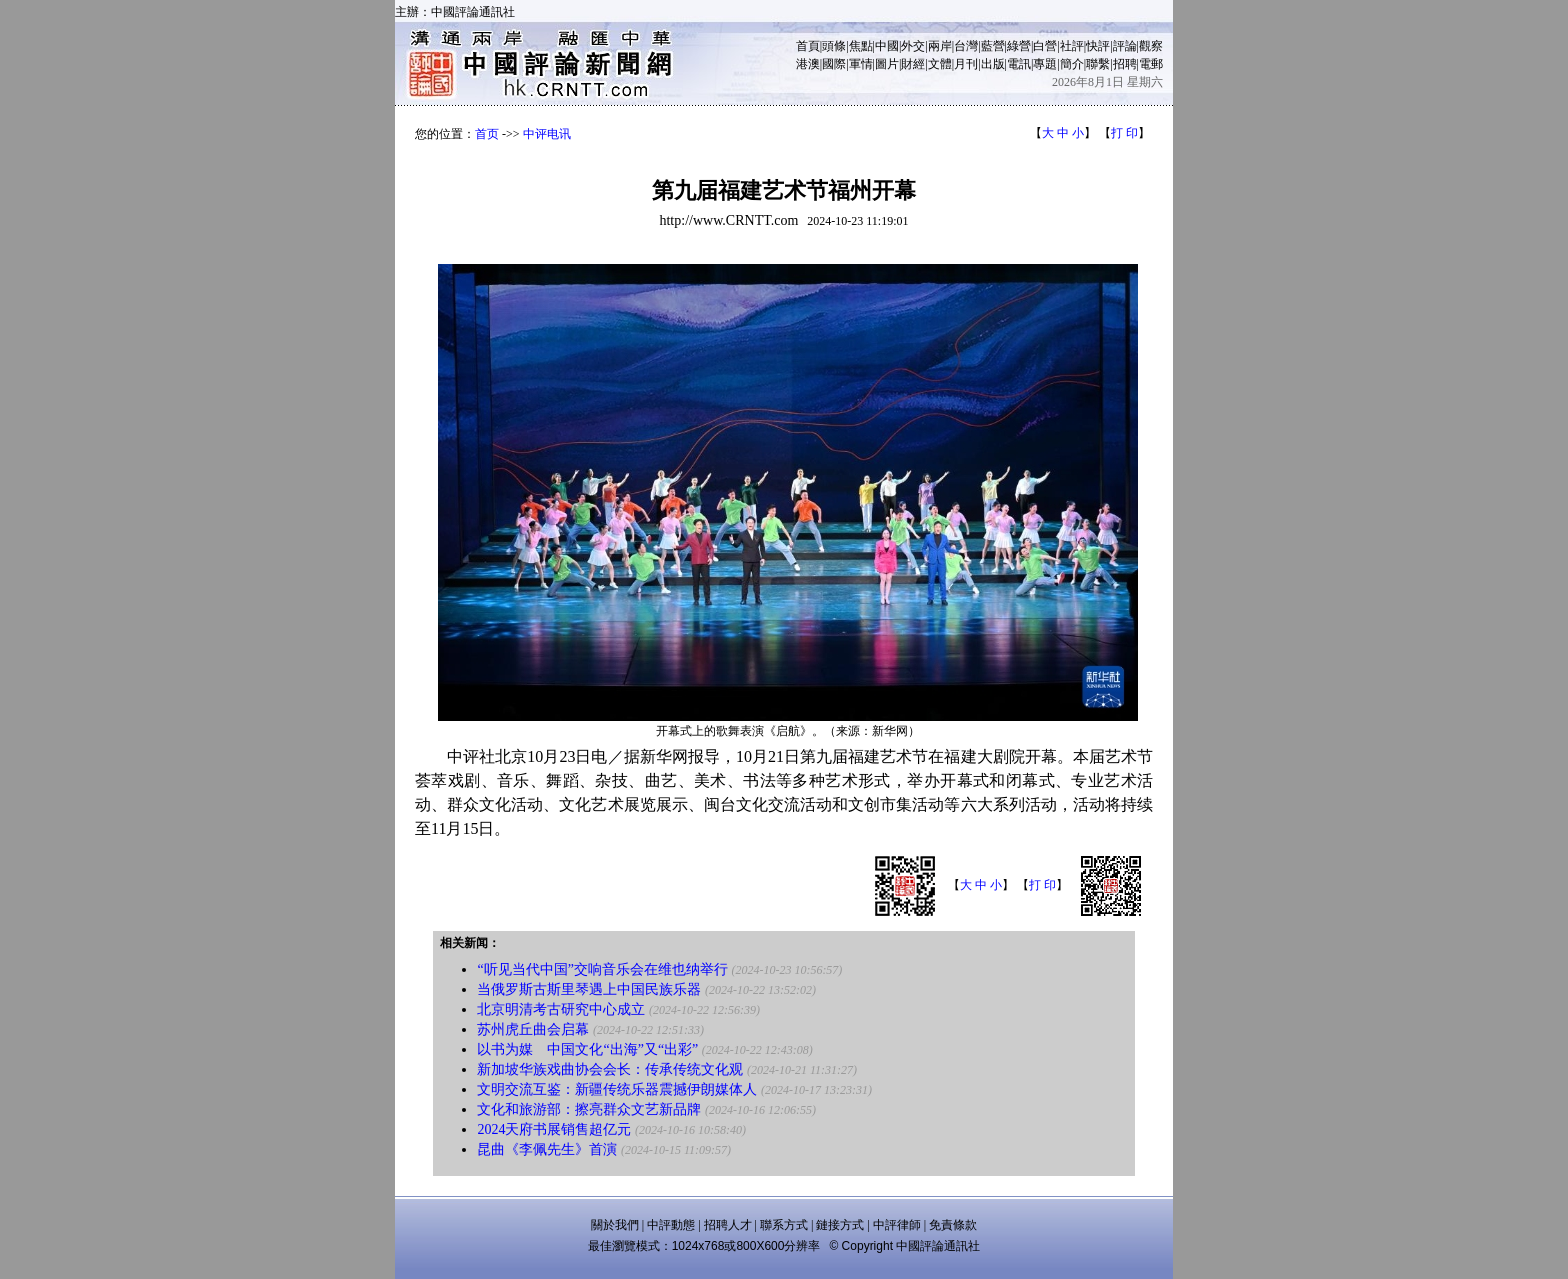 This screenshot has width=1568, height=1279. What do you see at coordinates (1019, 64) in the screenshot?
I see `電訊` at bounding box center [1019, 64].